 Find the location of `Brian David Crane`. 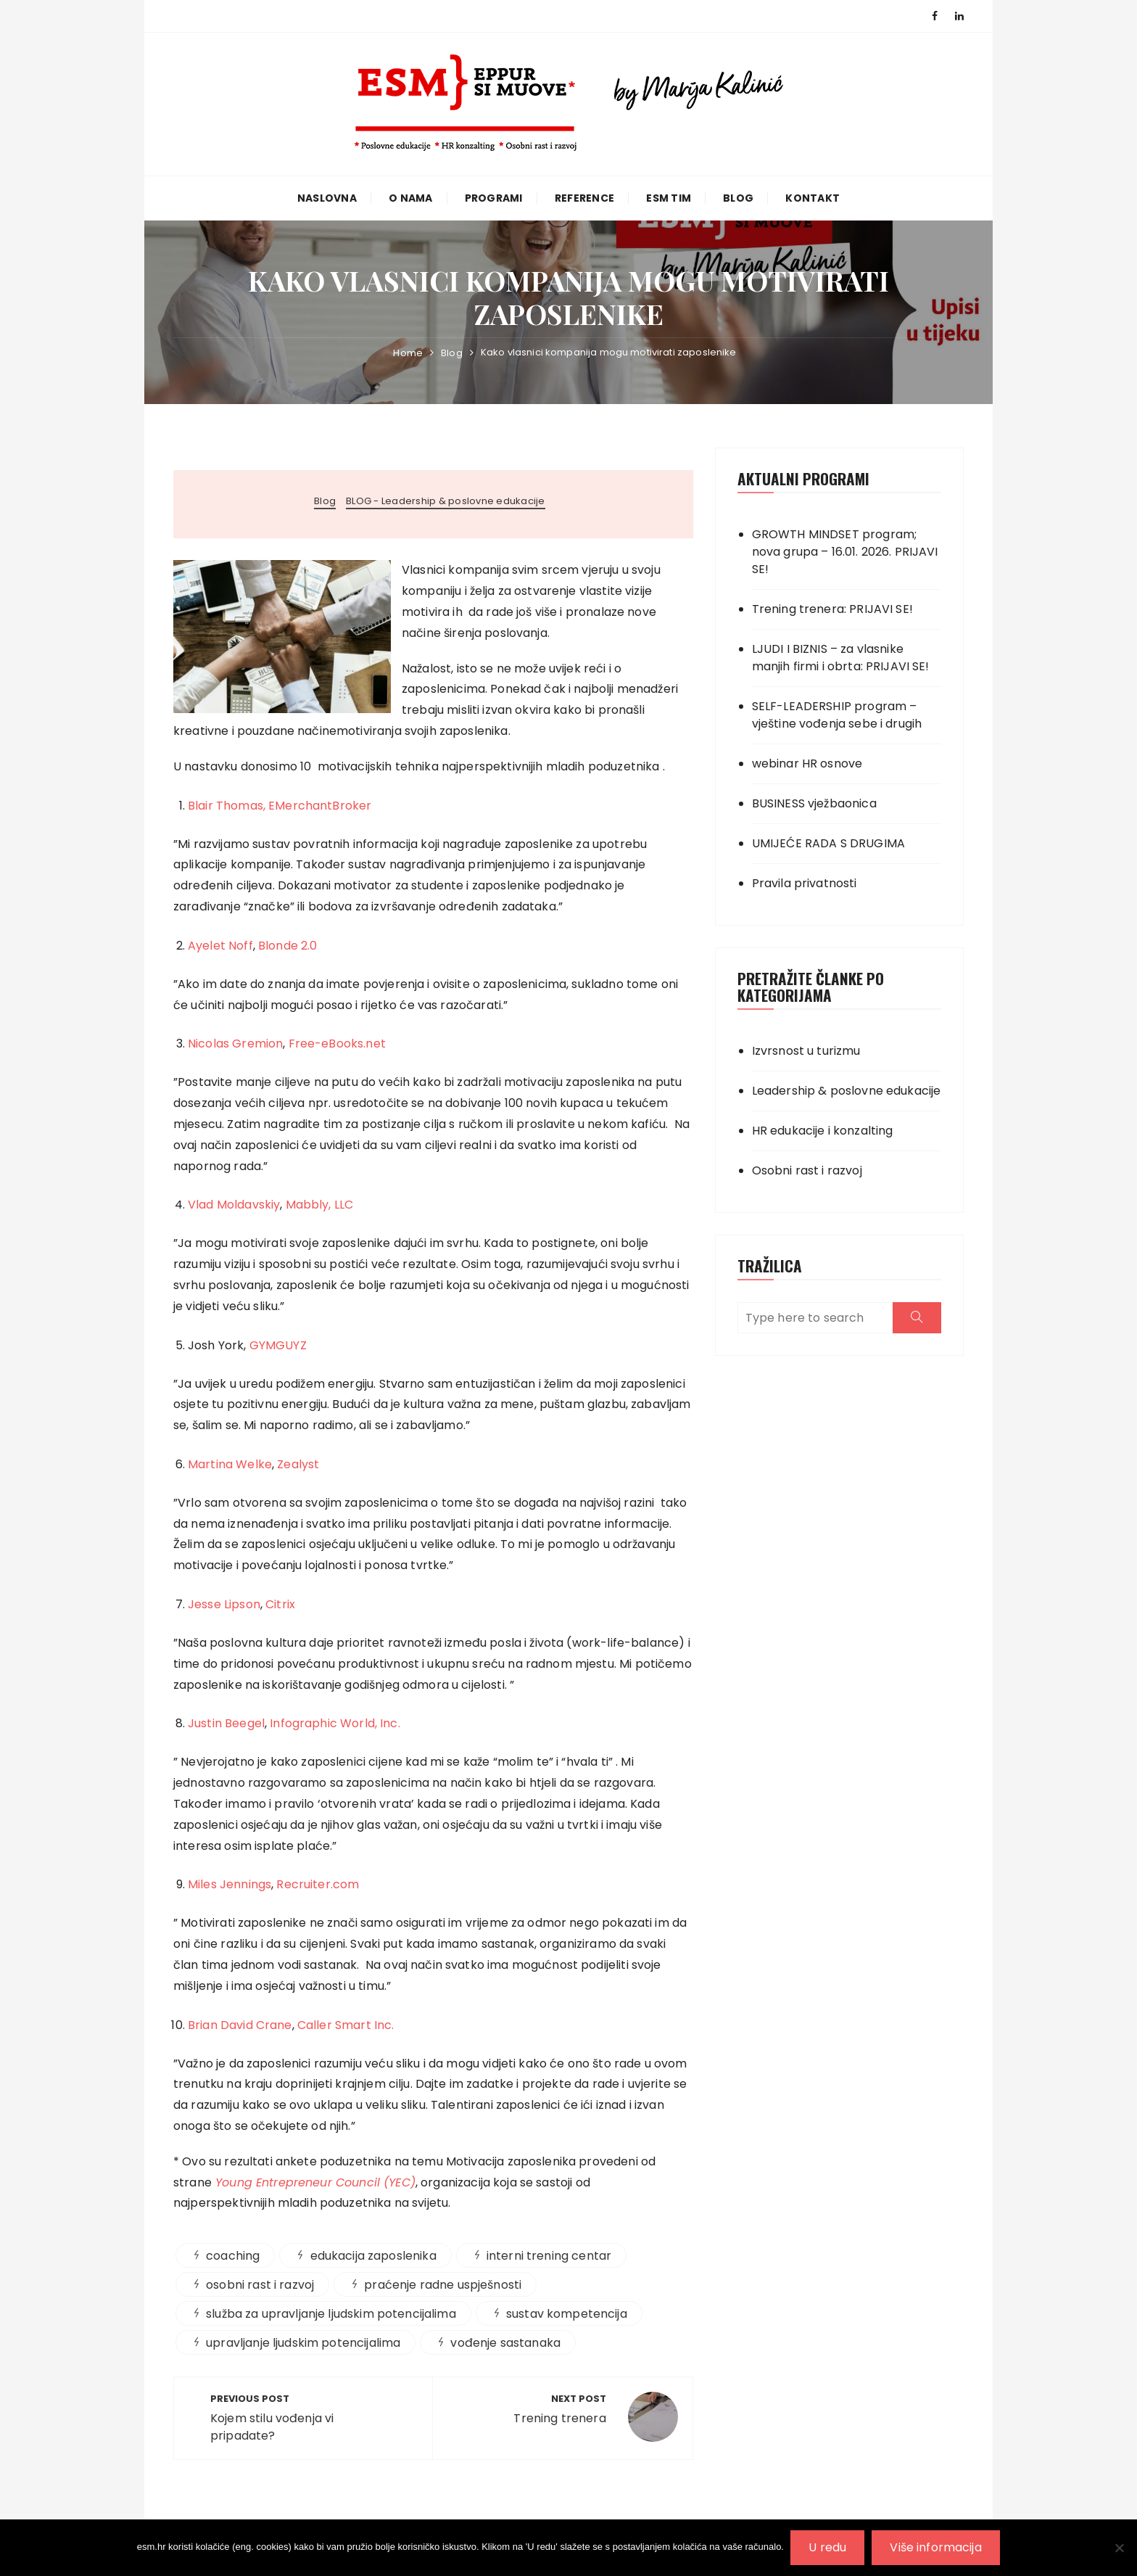

Brian David Crane is located at coordinates (240, 2025).